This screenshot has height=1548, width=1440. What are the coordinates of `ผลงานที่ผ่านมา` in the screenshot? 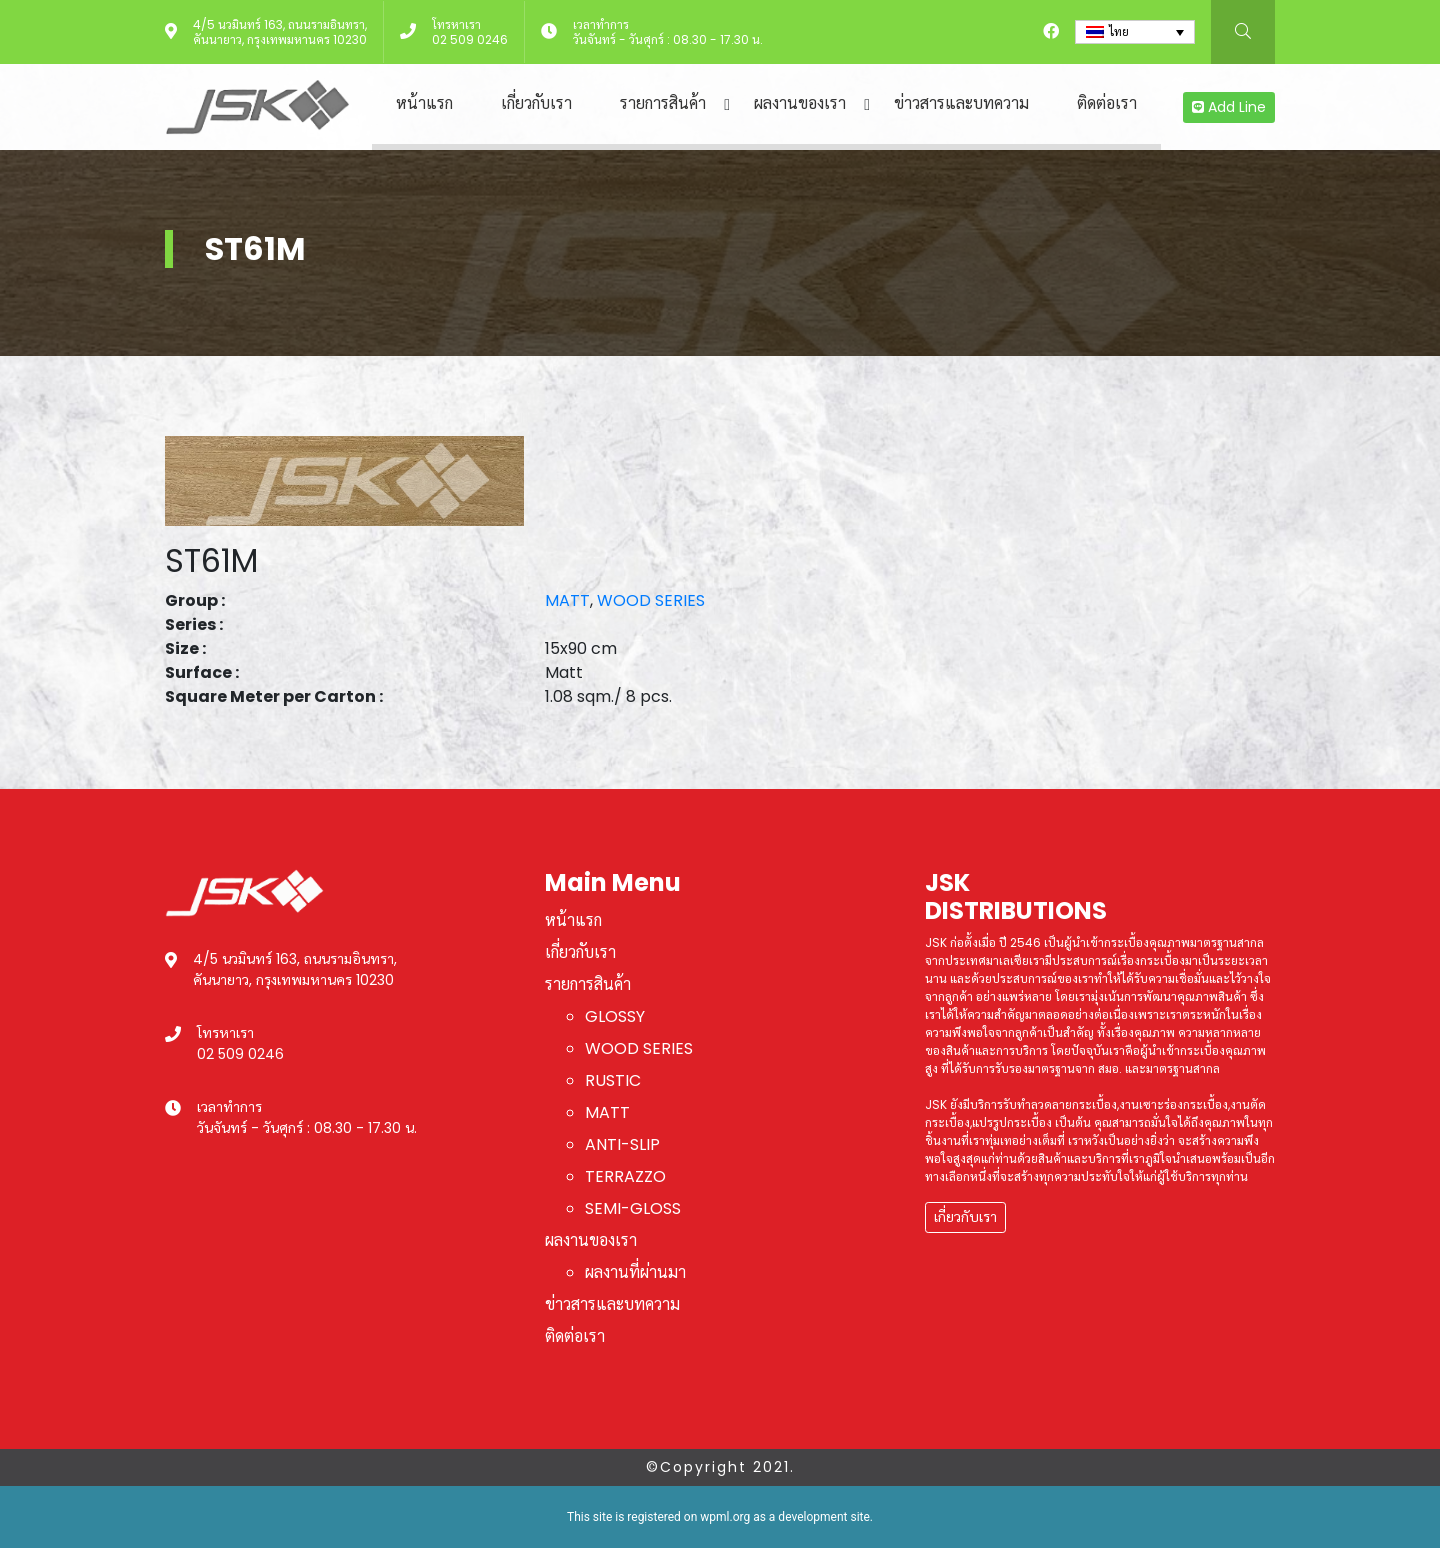 It's located at (635, 1272).